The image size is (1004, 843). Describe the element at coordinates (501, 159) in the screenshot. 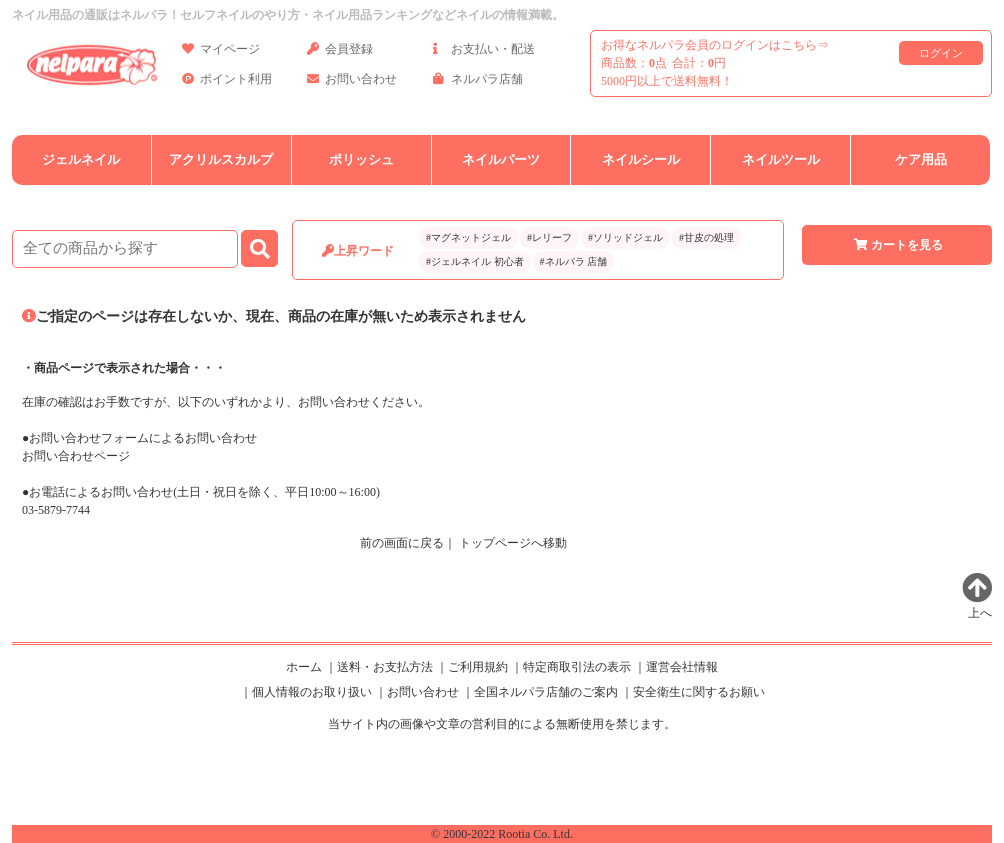

I see `ネイルパーツ` at that location.